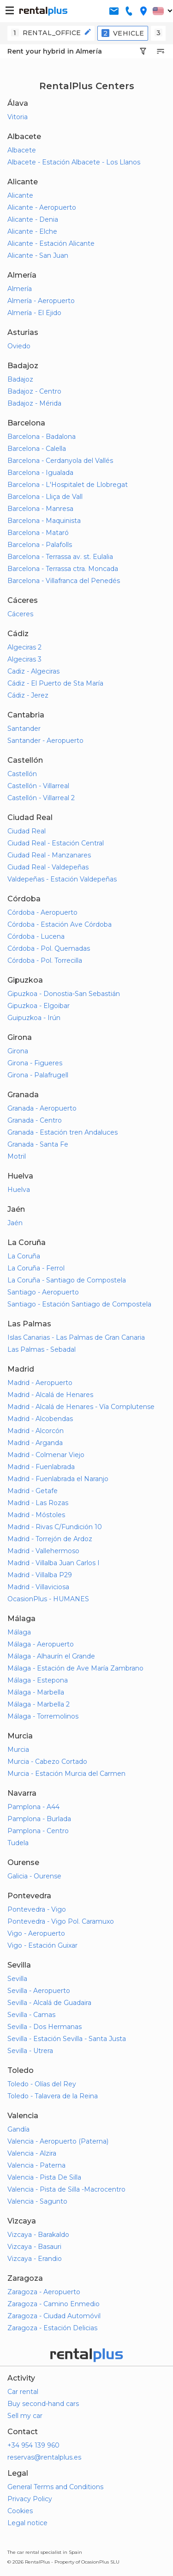 Image resolution: width=173 pixels, height=2576 pixels. Describe the element at coordinates (36, 1909) in the screenshot. I see `Pontevedra - Vigo` at that location.